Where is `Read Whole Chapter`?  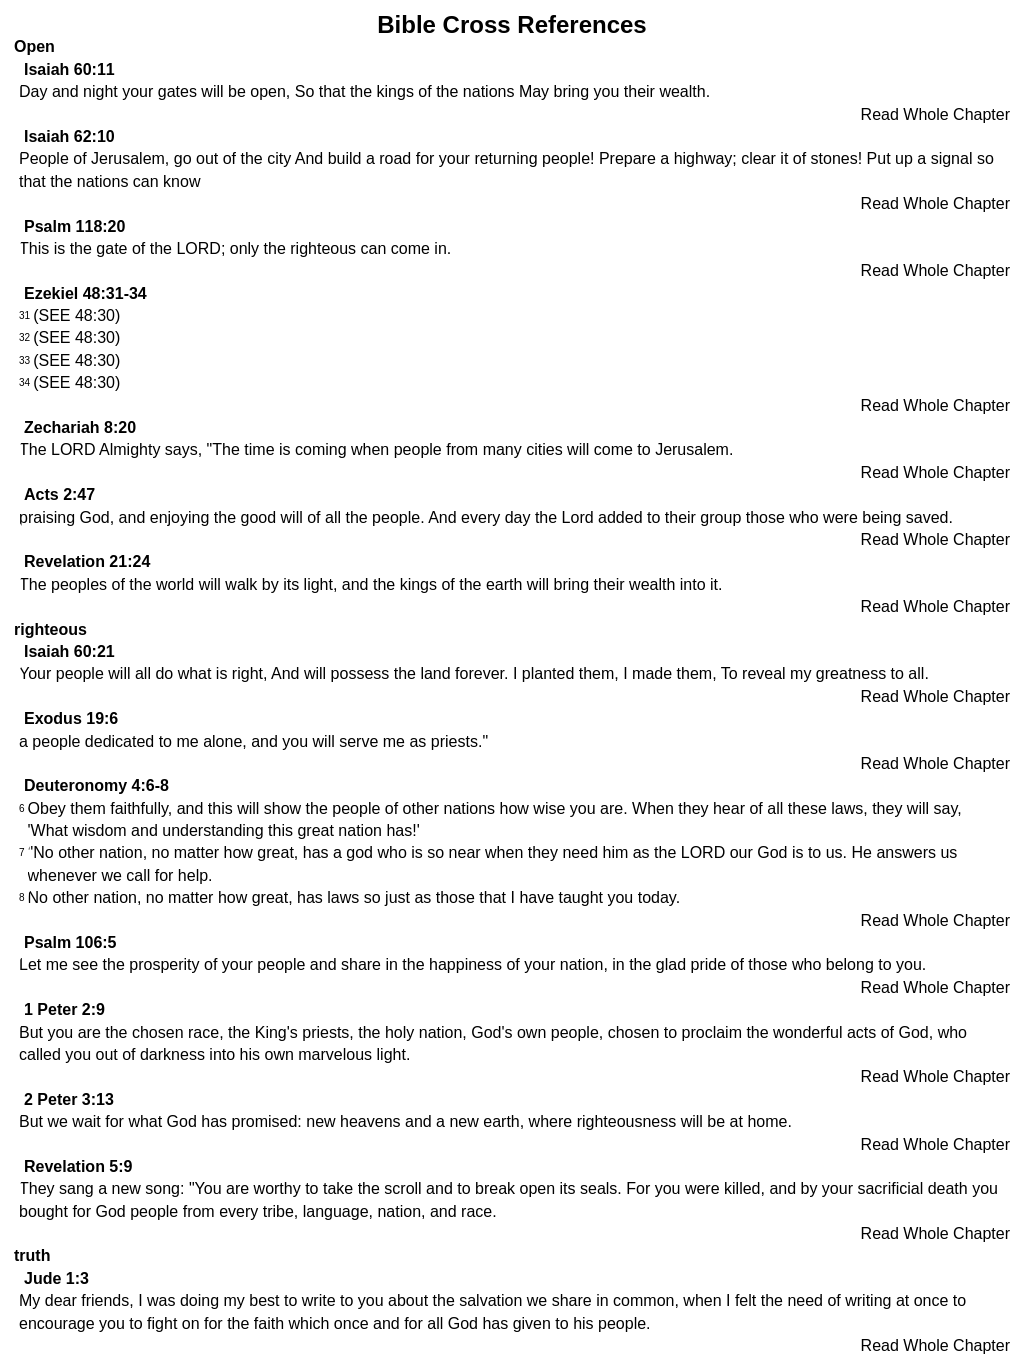 Read Whole Chapter is located at coordinates (935, 114).